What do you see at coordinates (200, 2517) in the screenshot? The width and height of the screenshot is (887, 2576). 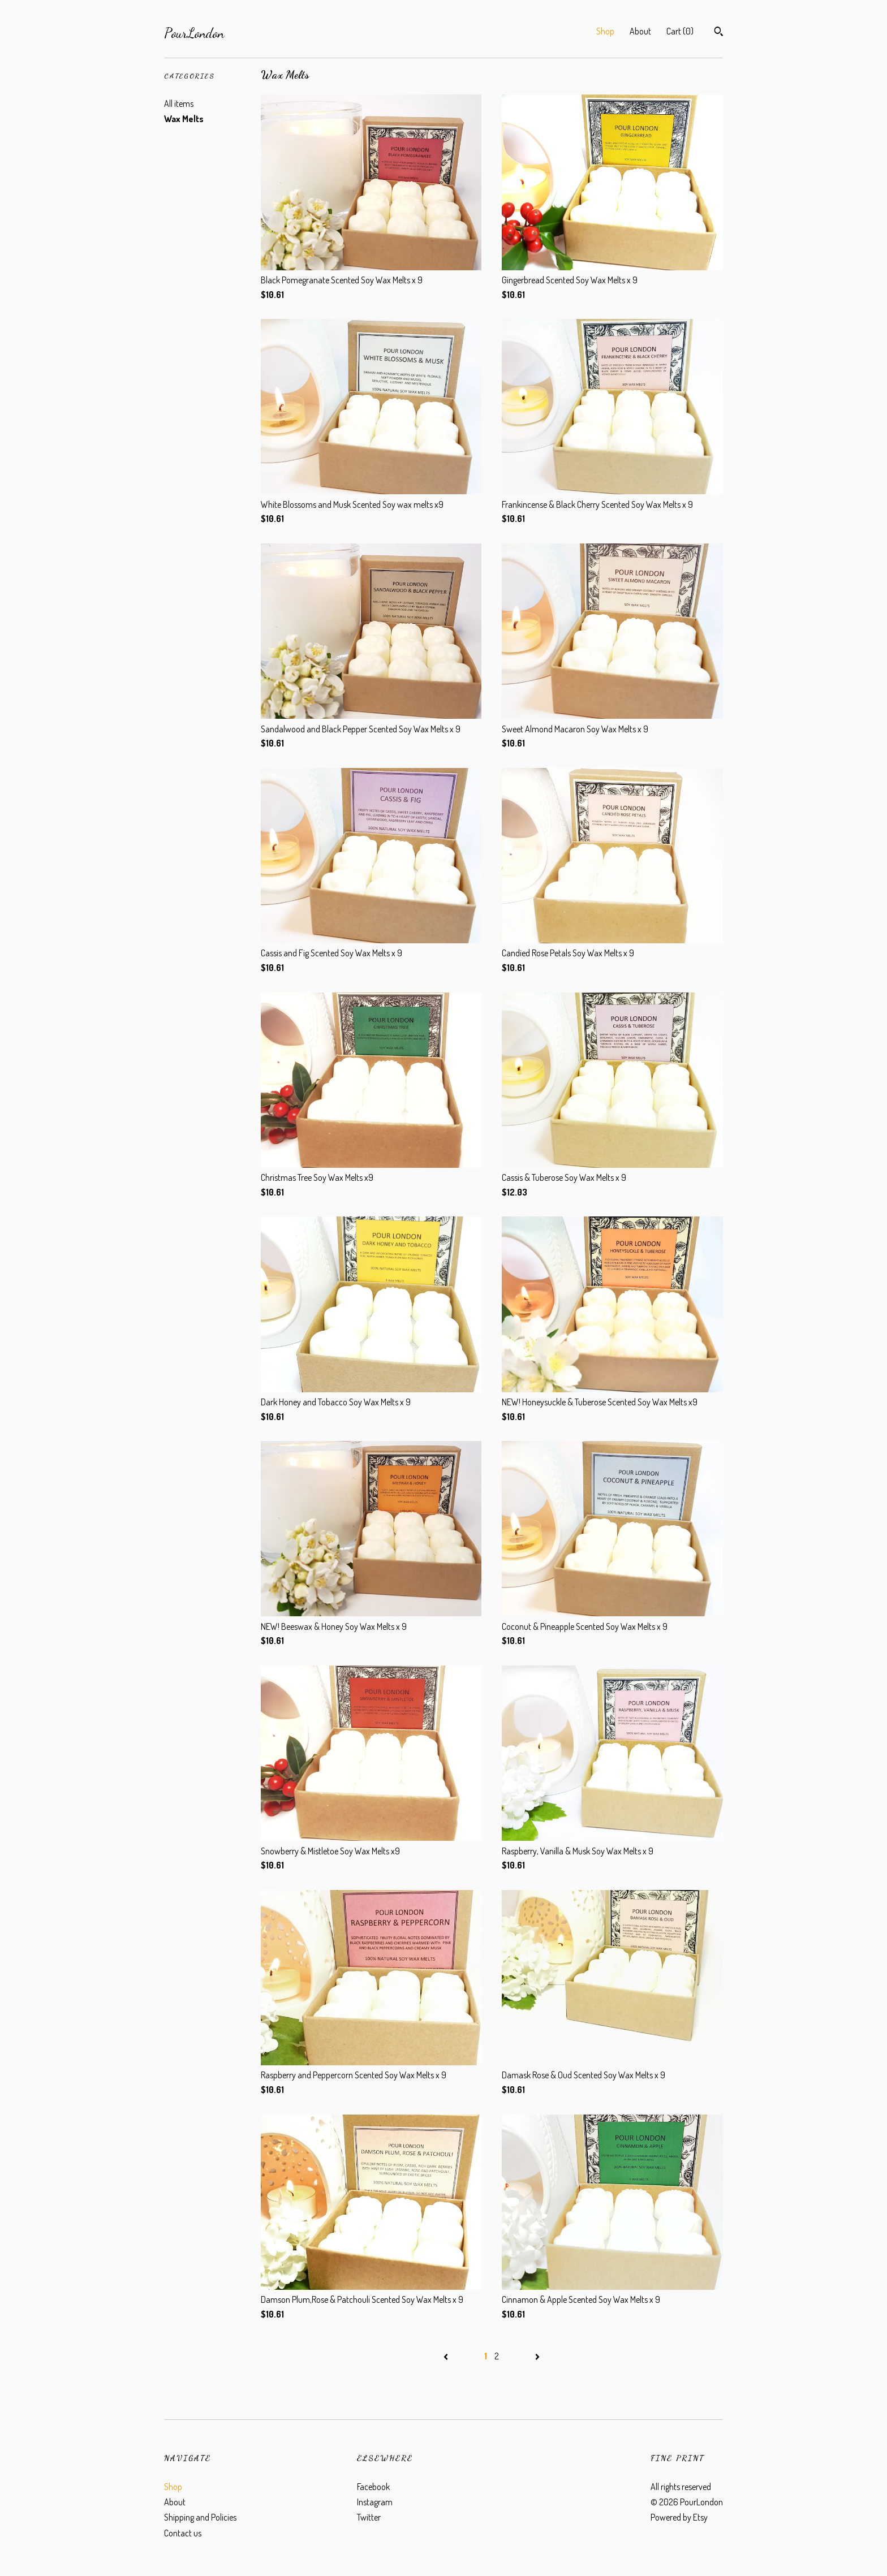 I see `Shipping and Policies` at bounding box center [200, 2517].